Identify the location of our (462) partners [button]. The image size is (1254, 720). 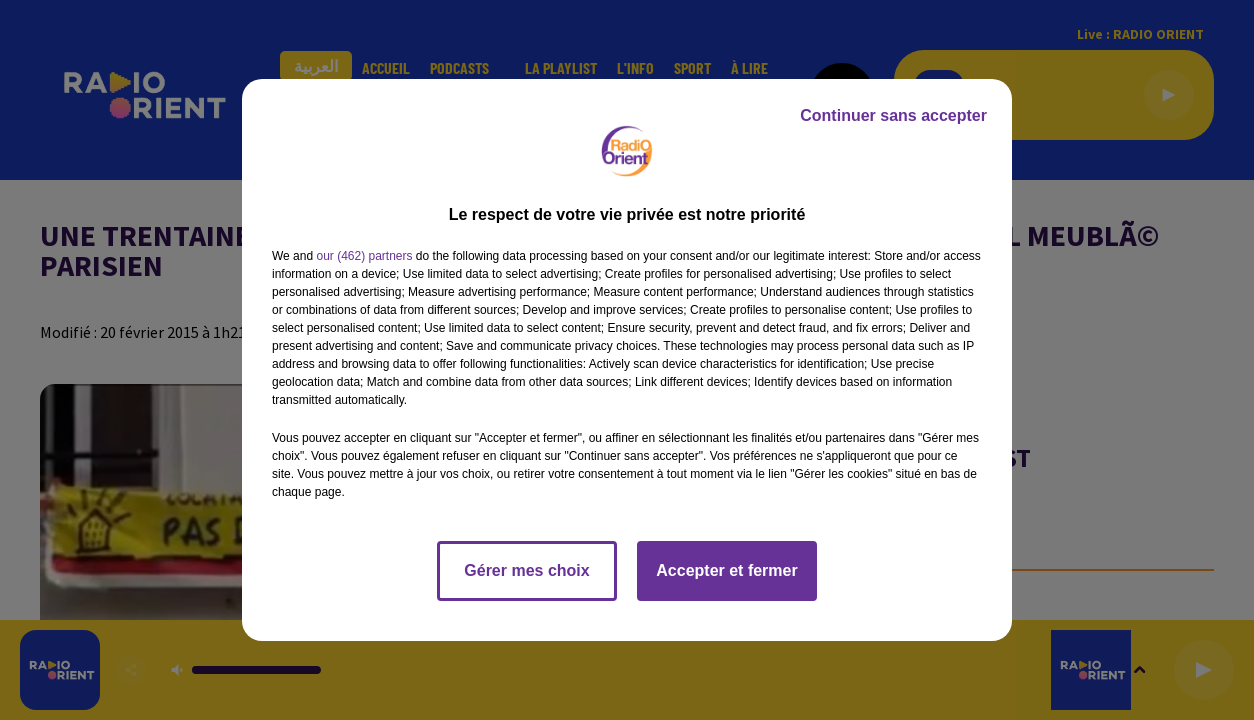
(364, 256).